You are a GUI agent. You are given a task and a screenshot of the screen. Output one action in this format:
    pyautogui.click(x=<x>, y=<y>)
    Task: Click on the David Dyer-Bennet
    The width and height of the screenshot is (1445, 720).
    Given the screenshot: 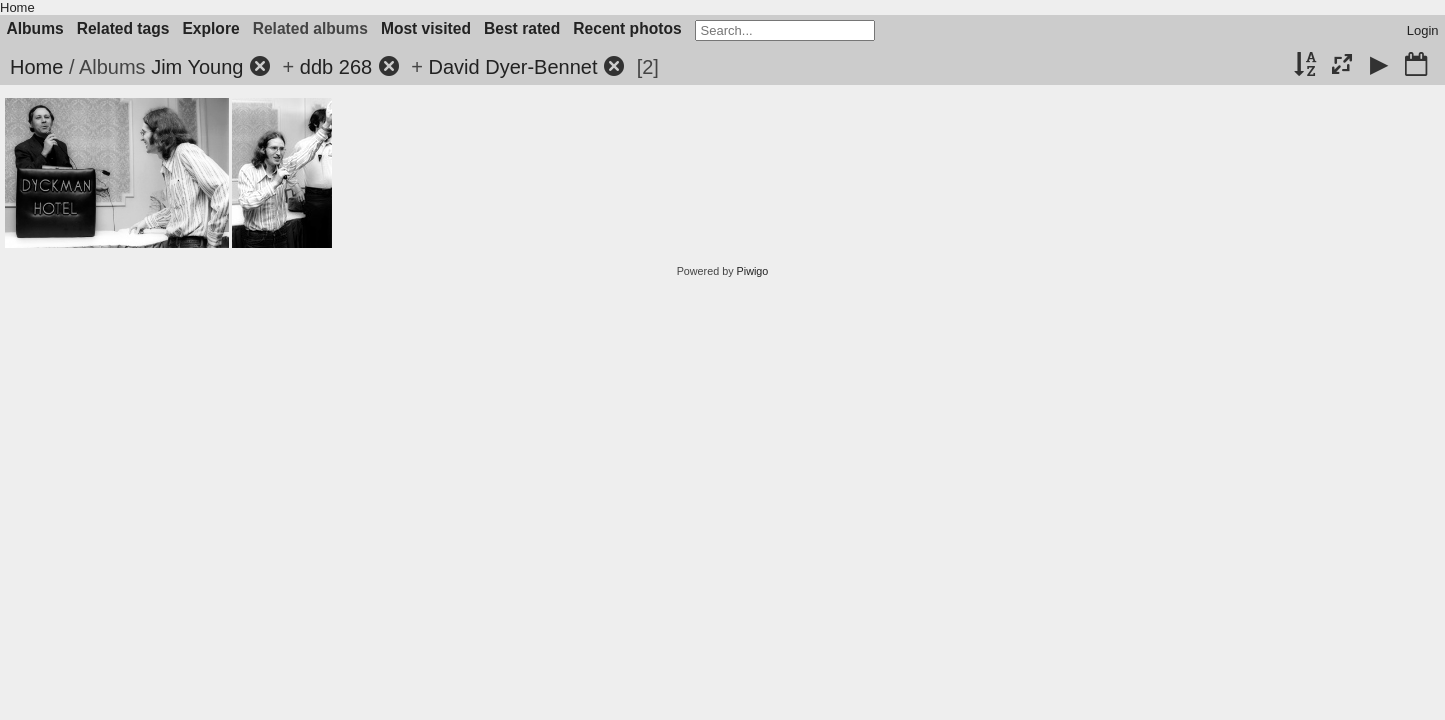 What is the action you would take?
    pyautogui.click(x=513, y=67)
    